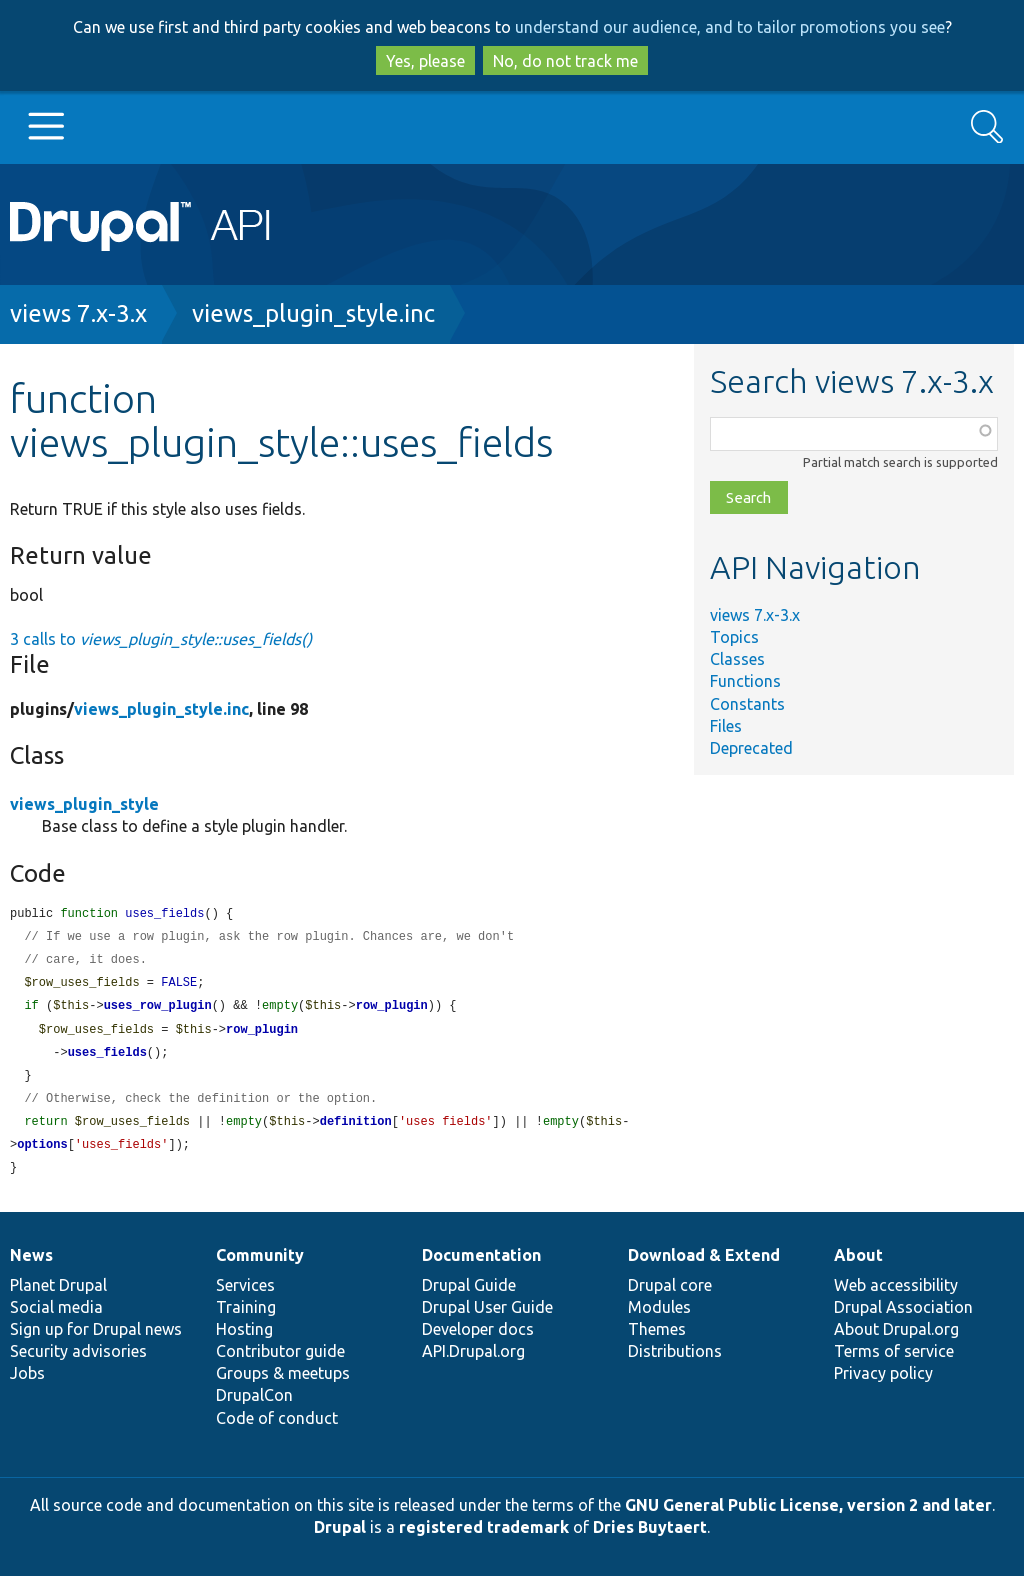 The image size is (1024, 1588). What do you see at coordinates (96, 1341) in the screenshot?
I see `Sign up for Drupal news` at bounding box center [96, 1341].